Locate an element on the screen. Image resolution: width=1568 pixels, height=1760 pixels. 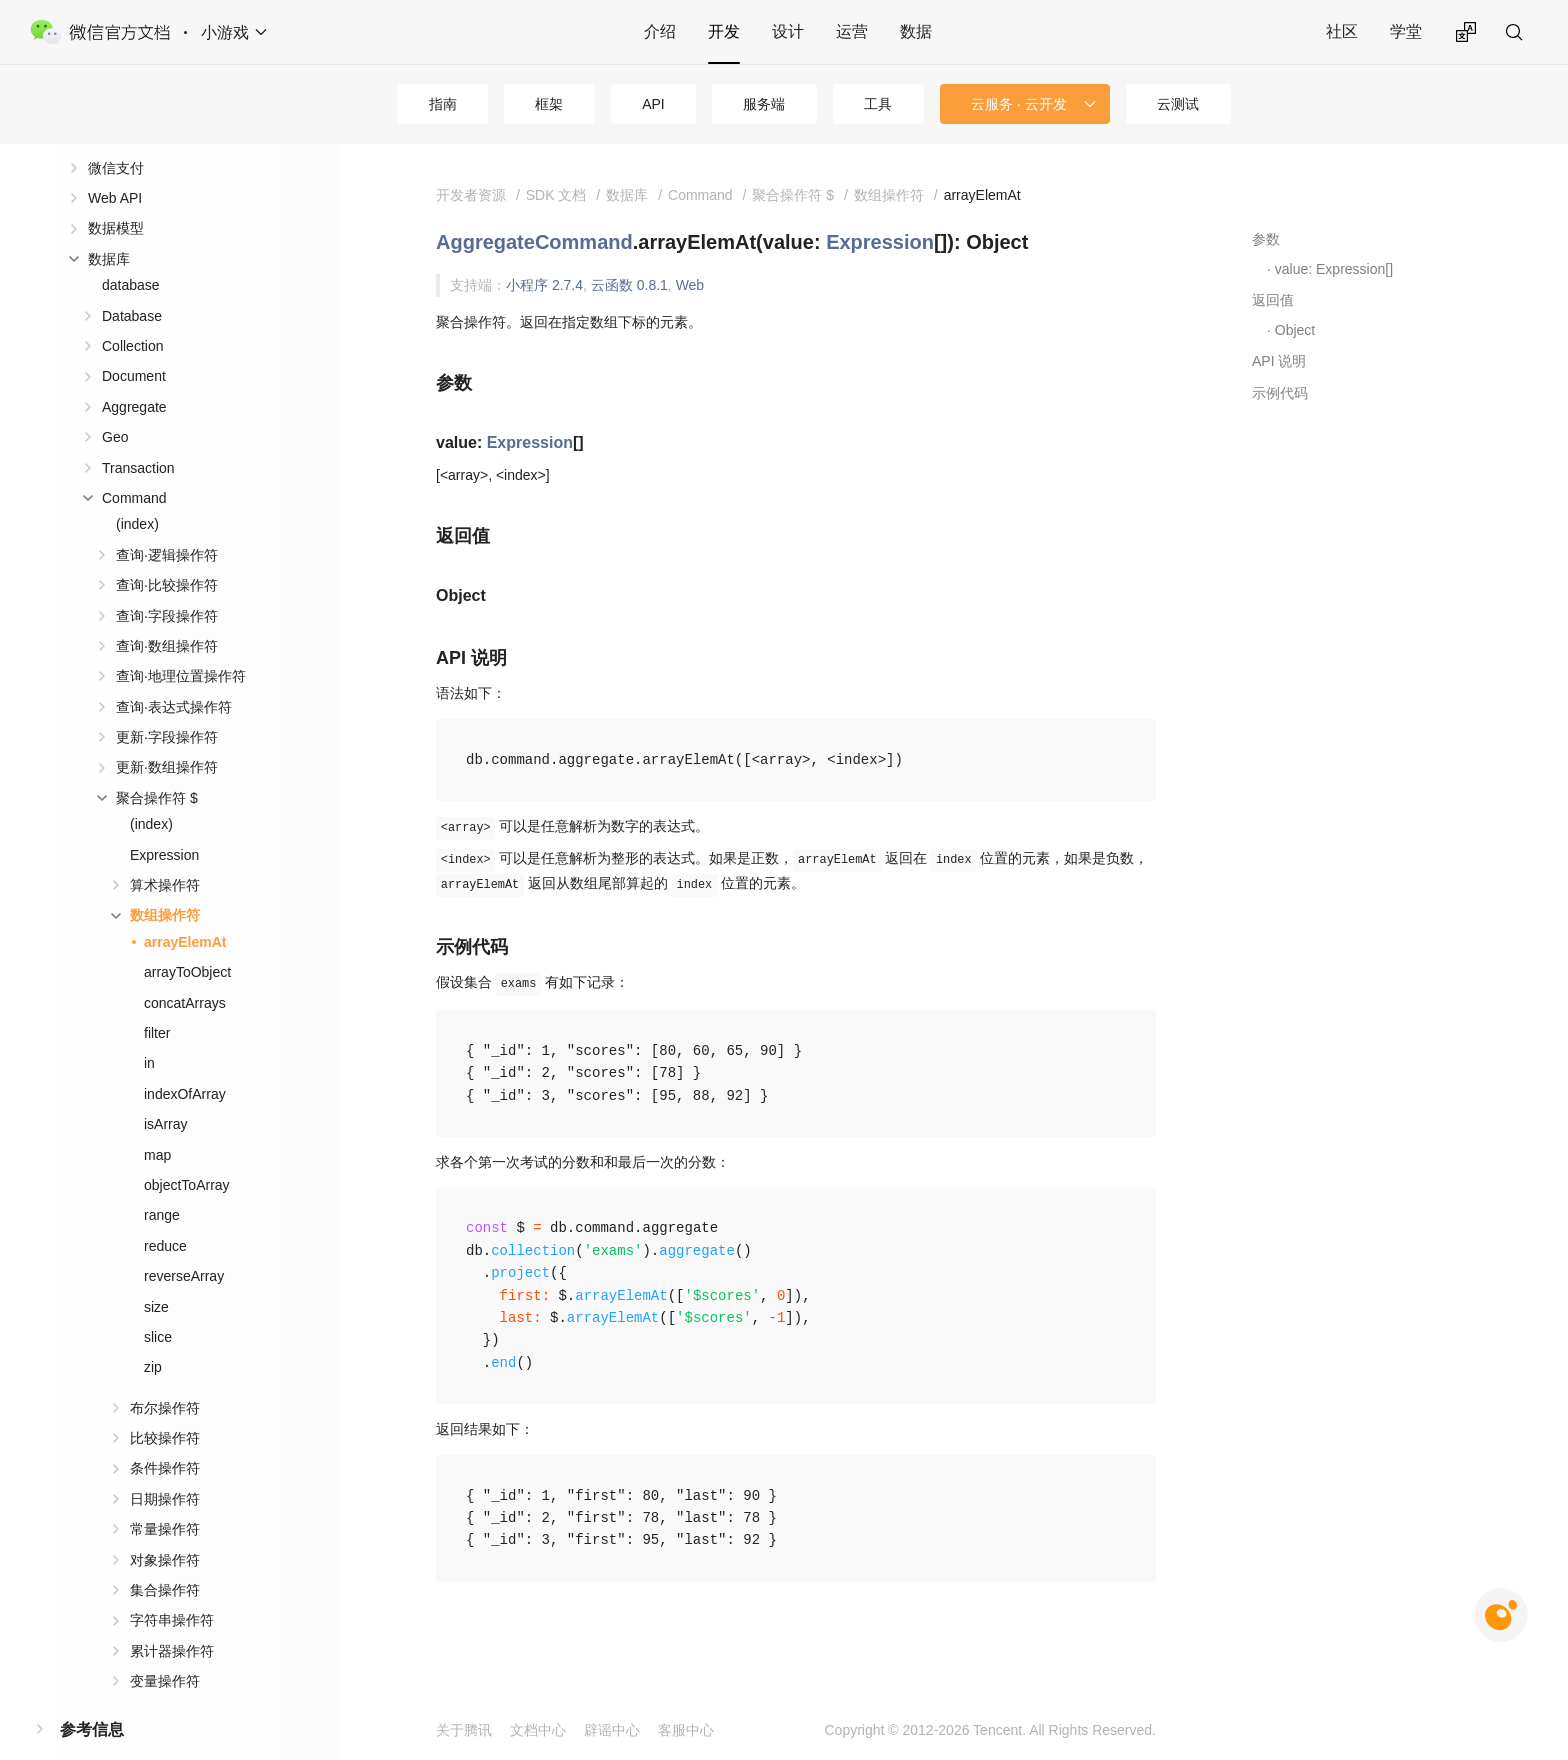
map is located at coordinates (157, 1123).